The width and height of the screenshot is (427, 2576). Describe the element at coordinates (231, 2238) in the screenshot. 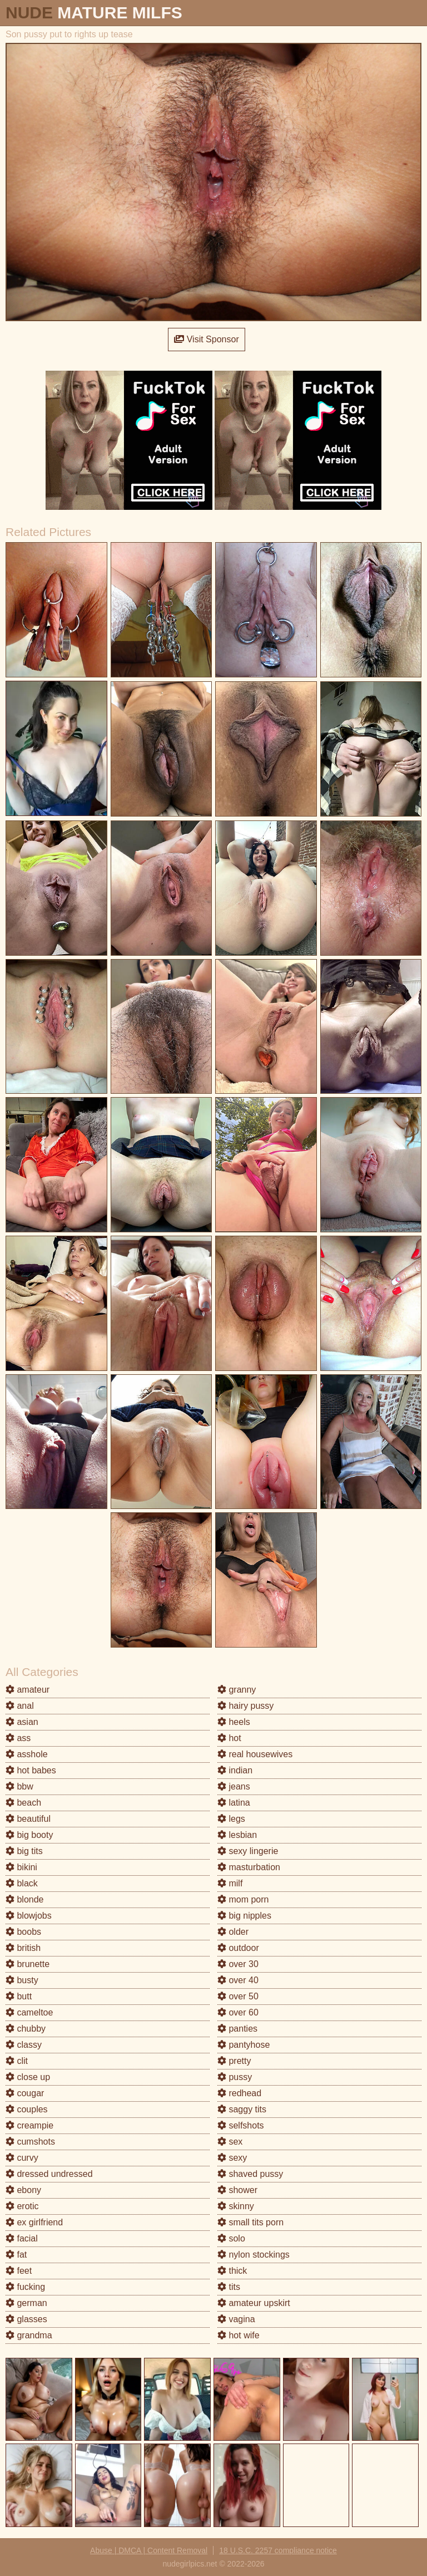

I see `solo` at that location.